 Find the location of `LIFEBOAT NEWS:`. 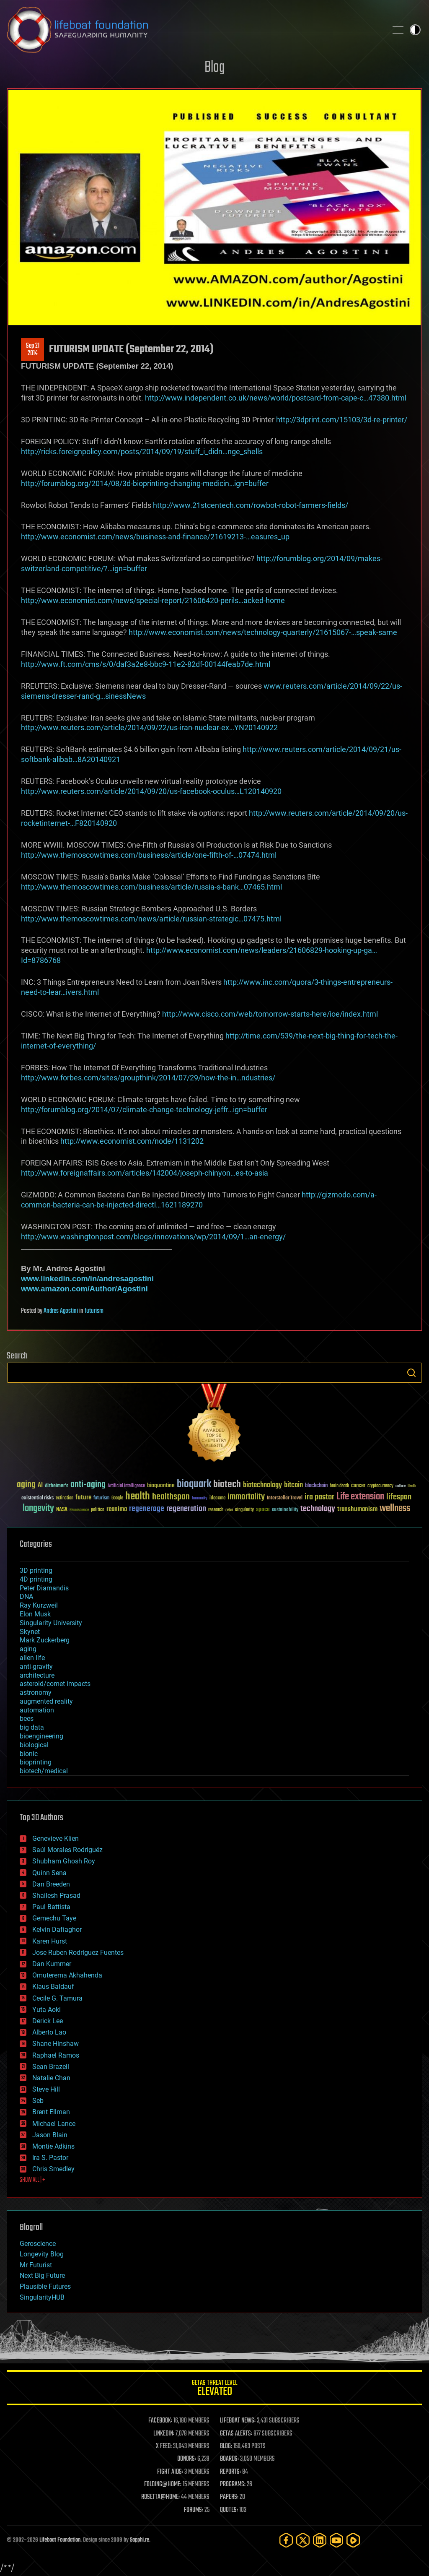

LIFEBOAT NEWS: is located at coordinates (238, 2420).